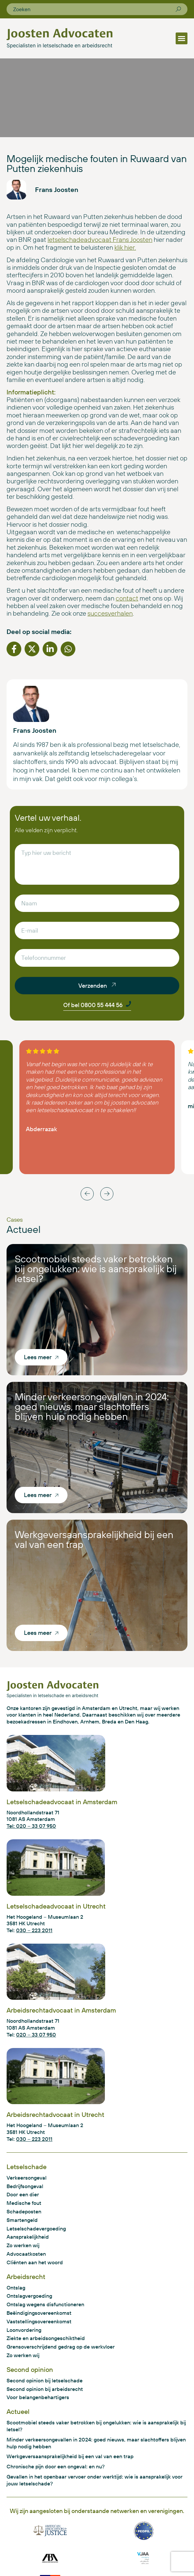 This screenshot has width=194, height=2576. What do you see at coordinates (94, 1539) in the screenshot?
I see `Werkgeversaansprakelijkheid bij een val van een trap` at bounding box center [94, 1539].